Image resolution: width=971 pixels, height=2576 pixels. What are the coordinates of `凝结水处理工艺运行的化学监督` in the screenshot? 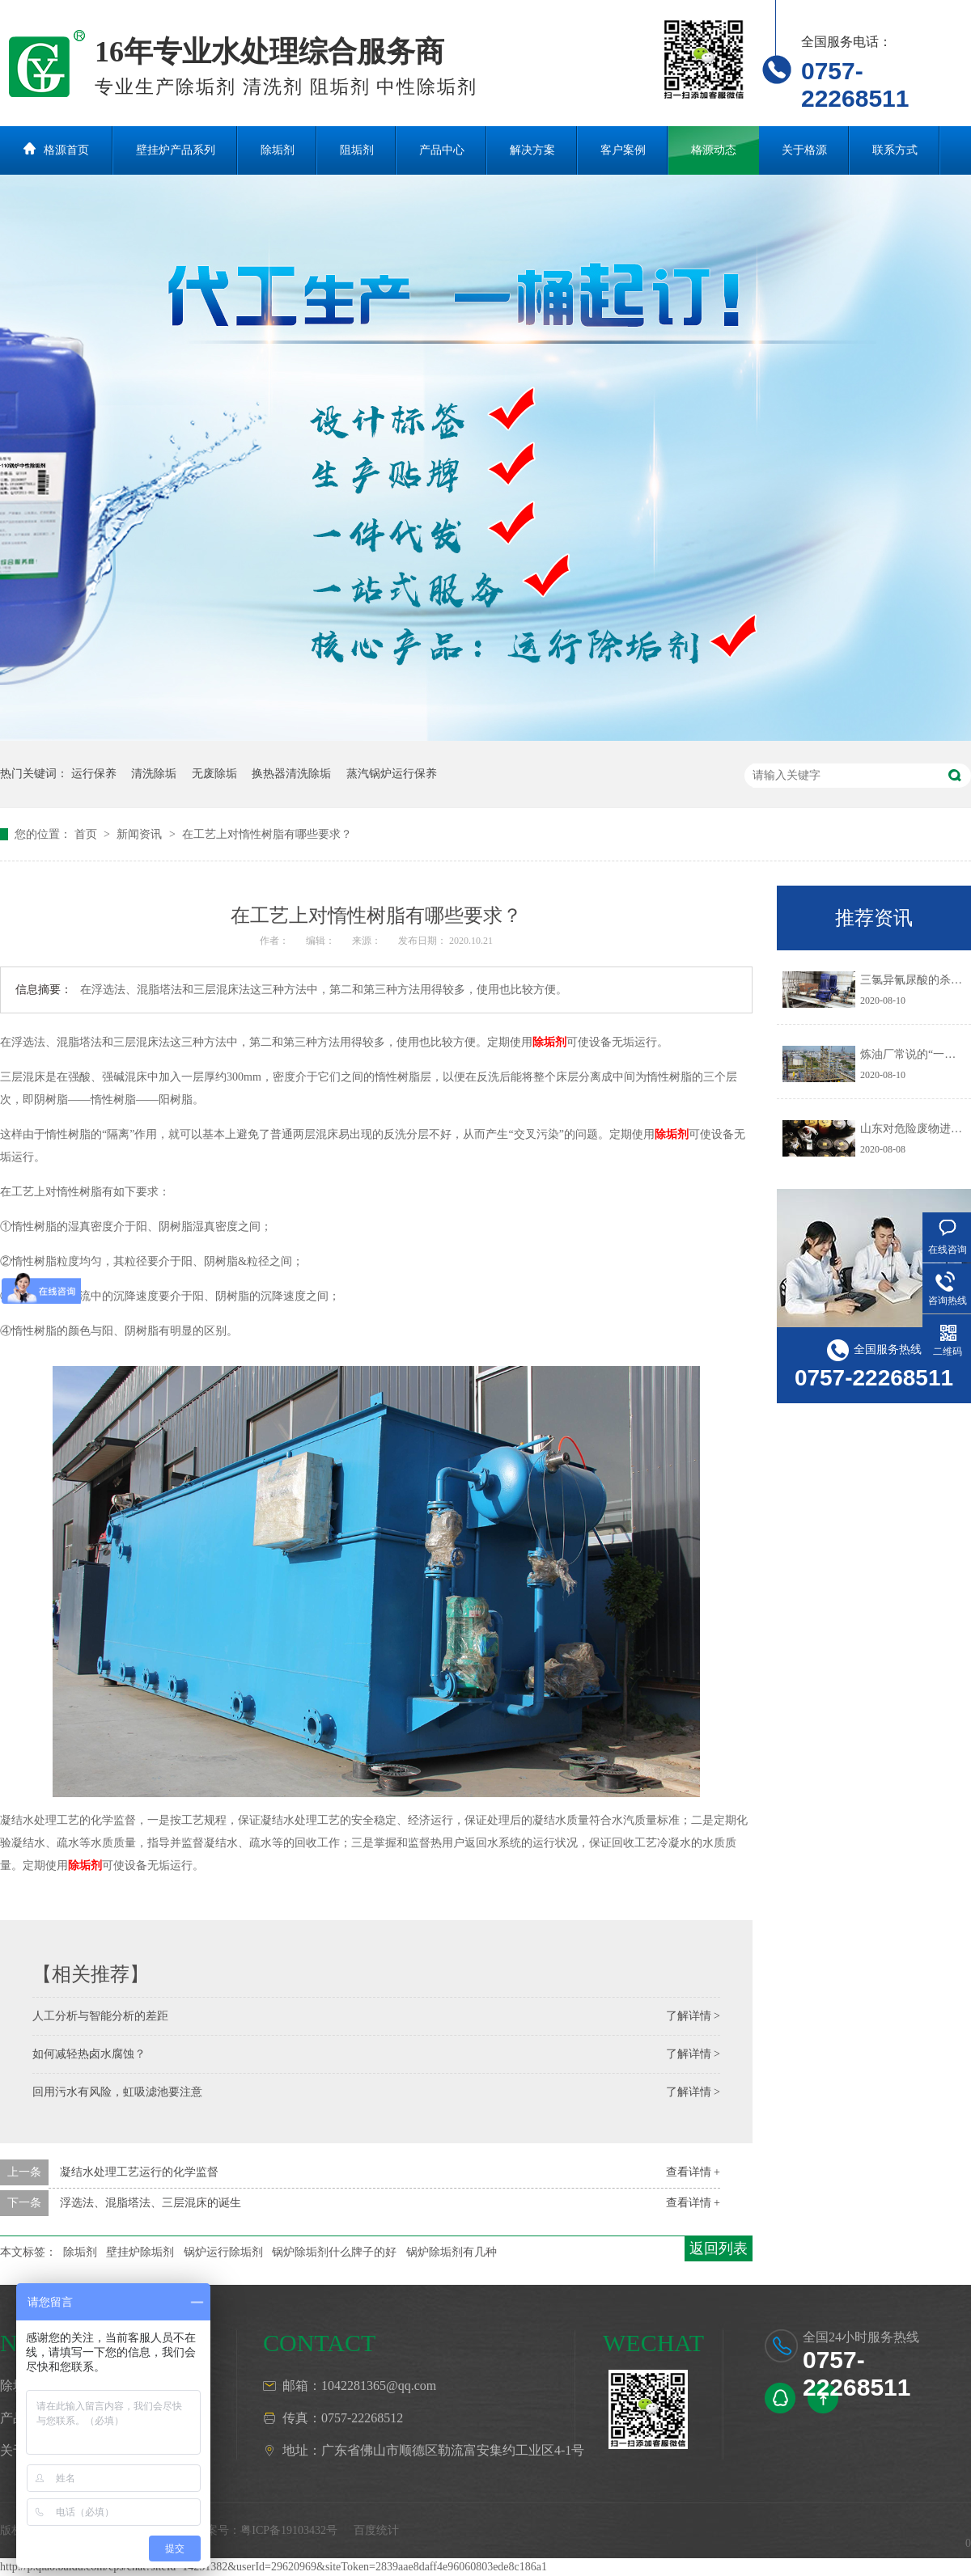 It's located at (139, 2172).